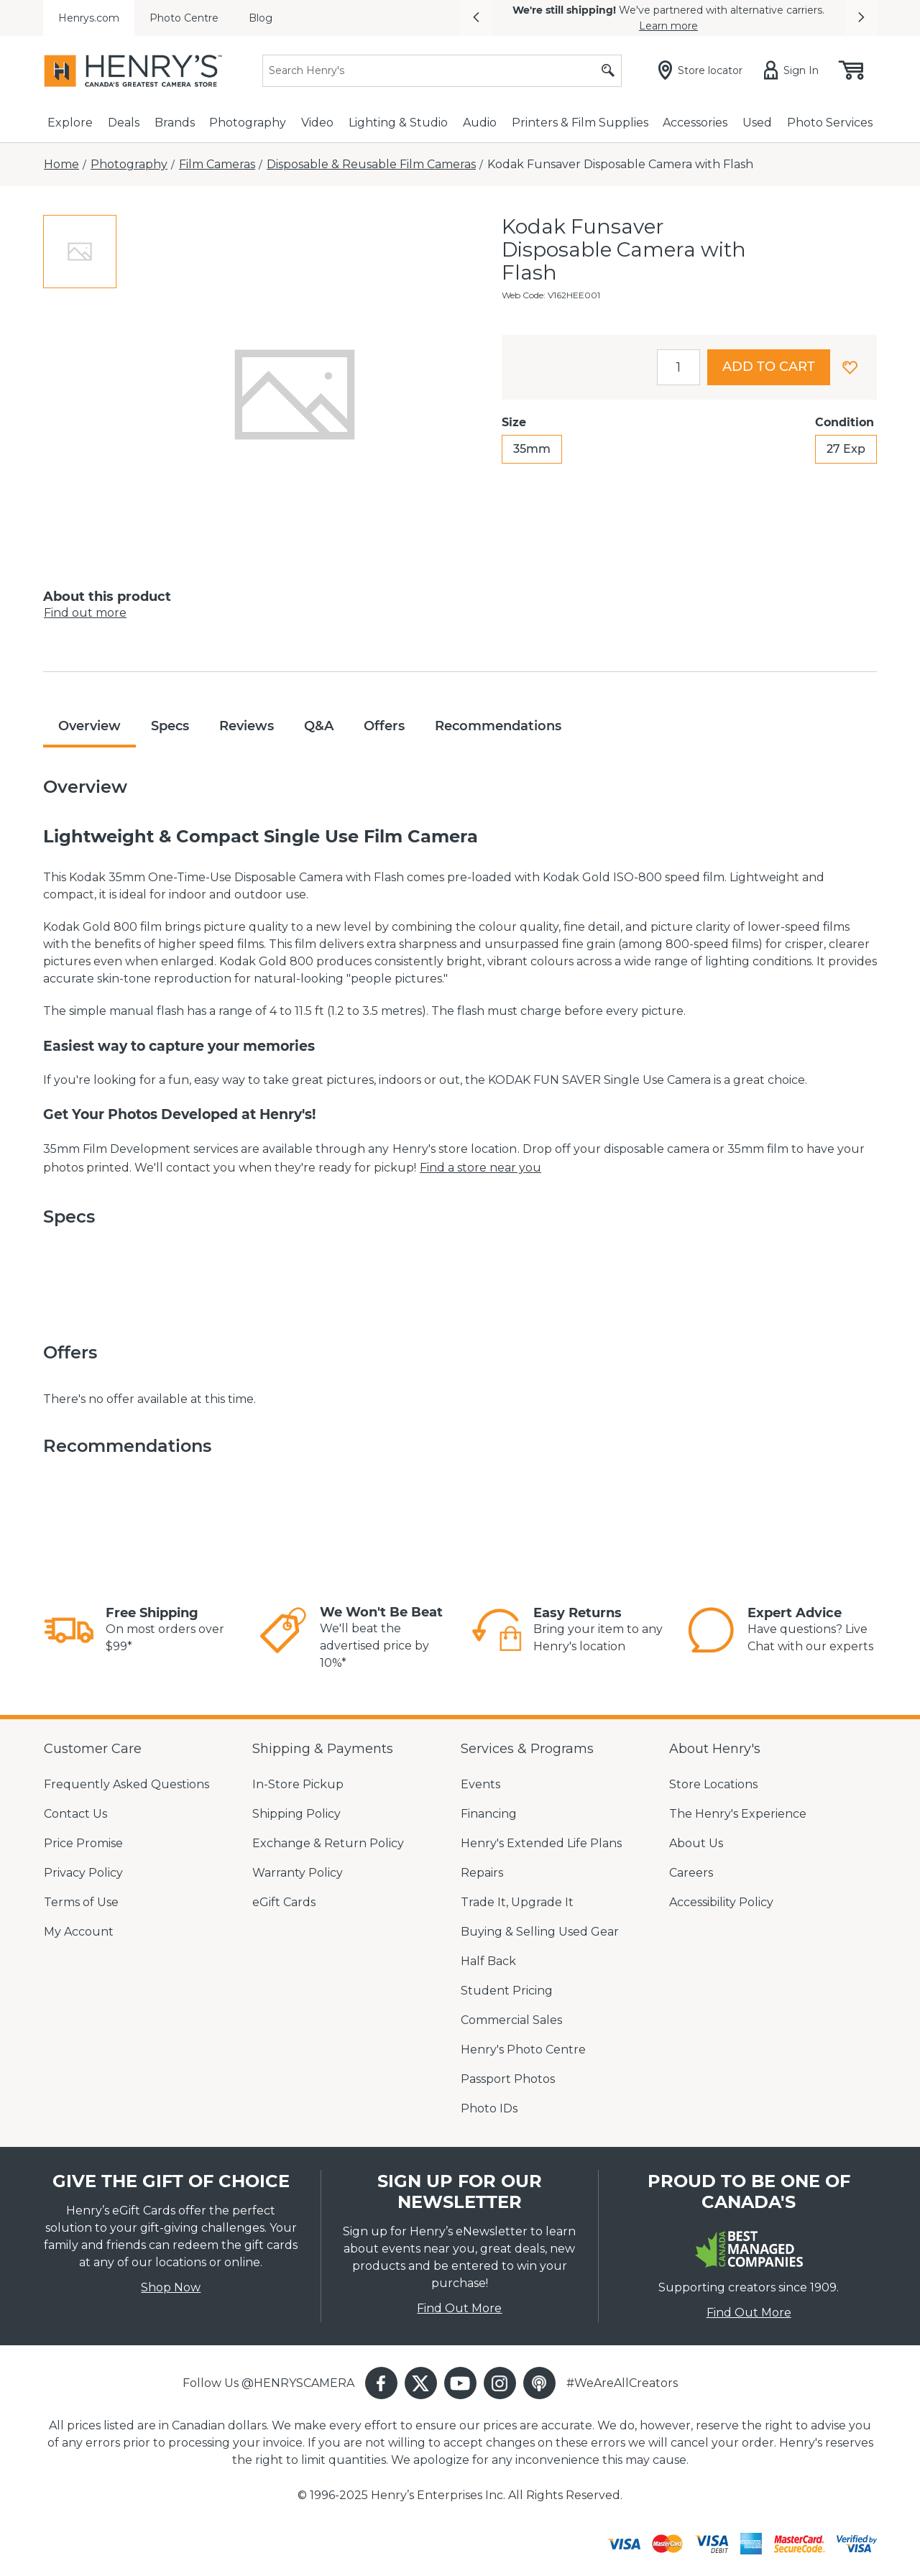  Describe the element at coordinates (384, 726) in the screenshot. I see `Offers` at that location.